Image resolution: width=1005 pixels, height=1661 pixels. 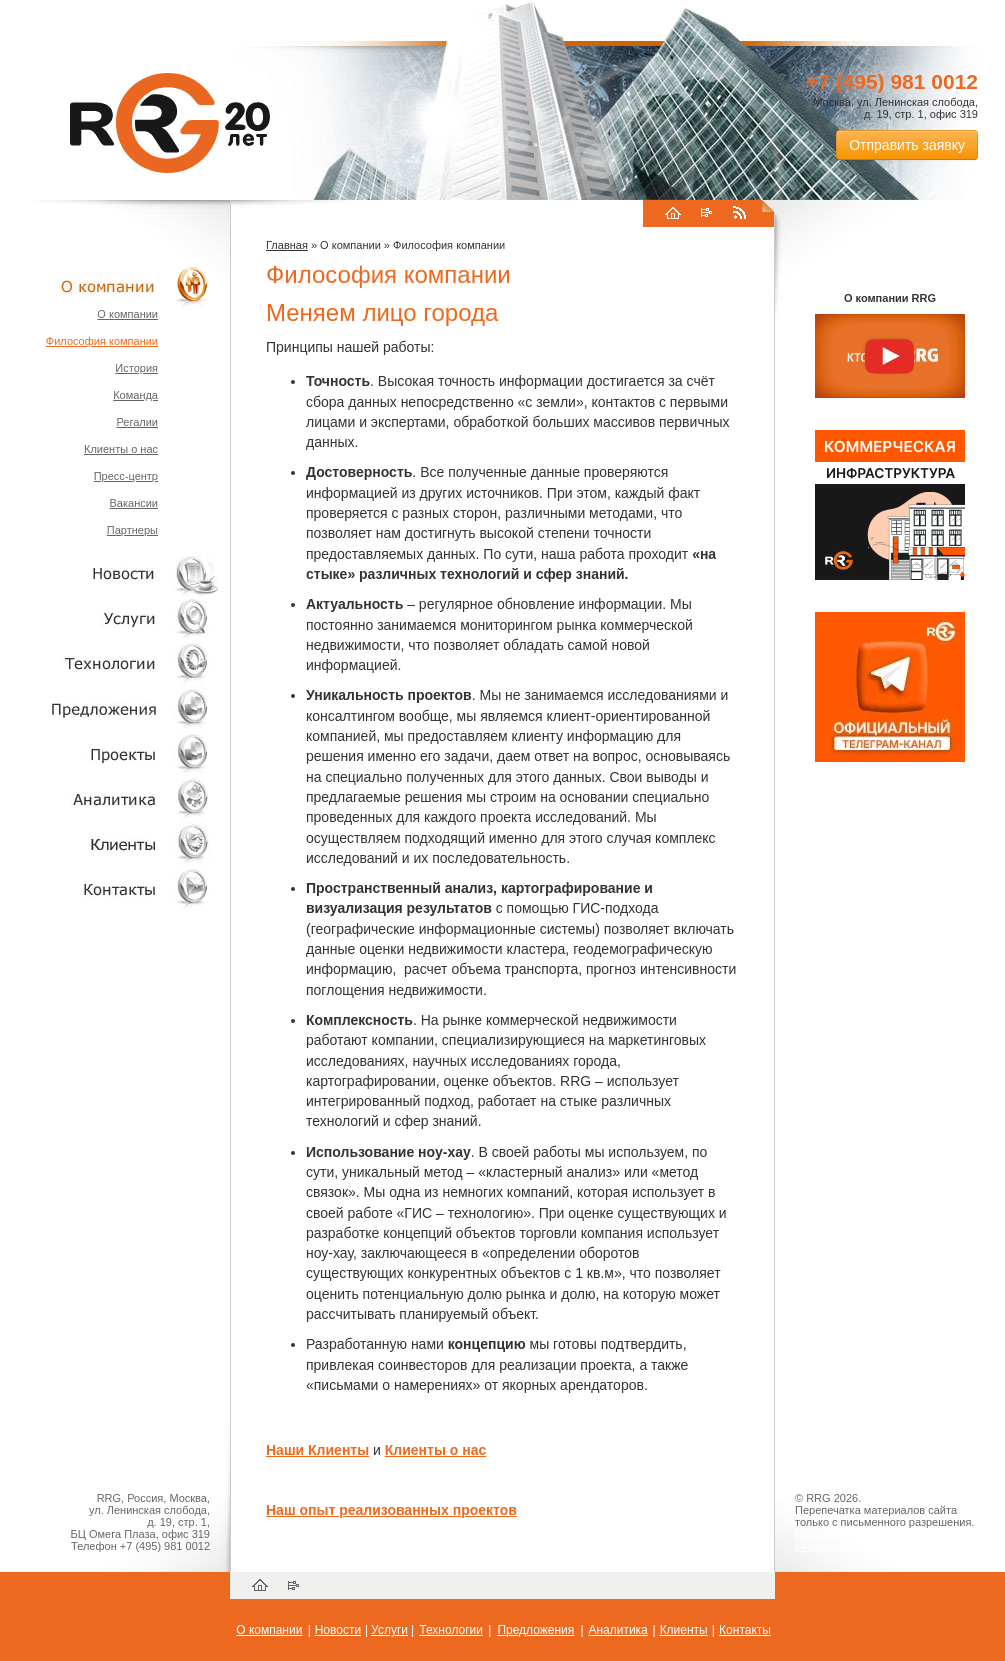 What do you see at coordinates (115, 573) in the screenshot?
I see `Новости` at bounding box center [115, 573].